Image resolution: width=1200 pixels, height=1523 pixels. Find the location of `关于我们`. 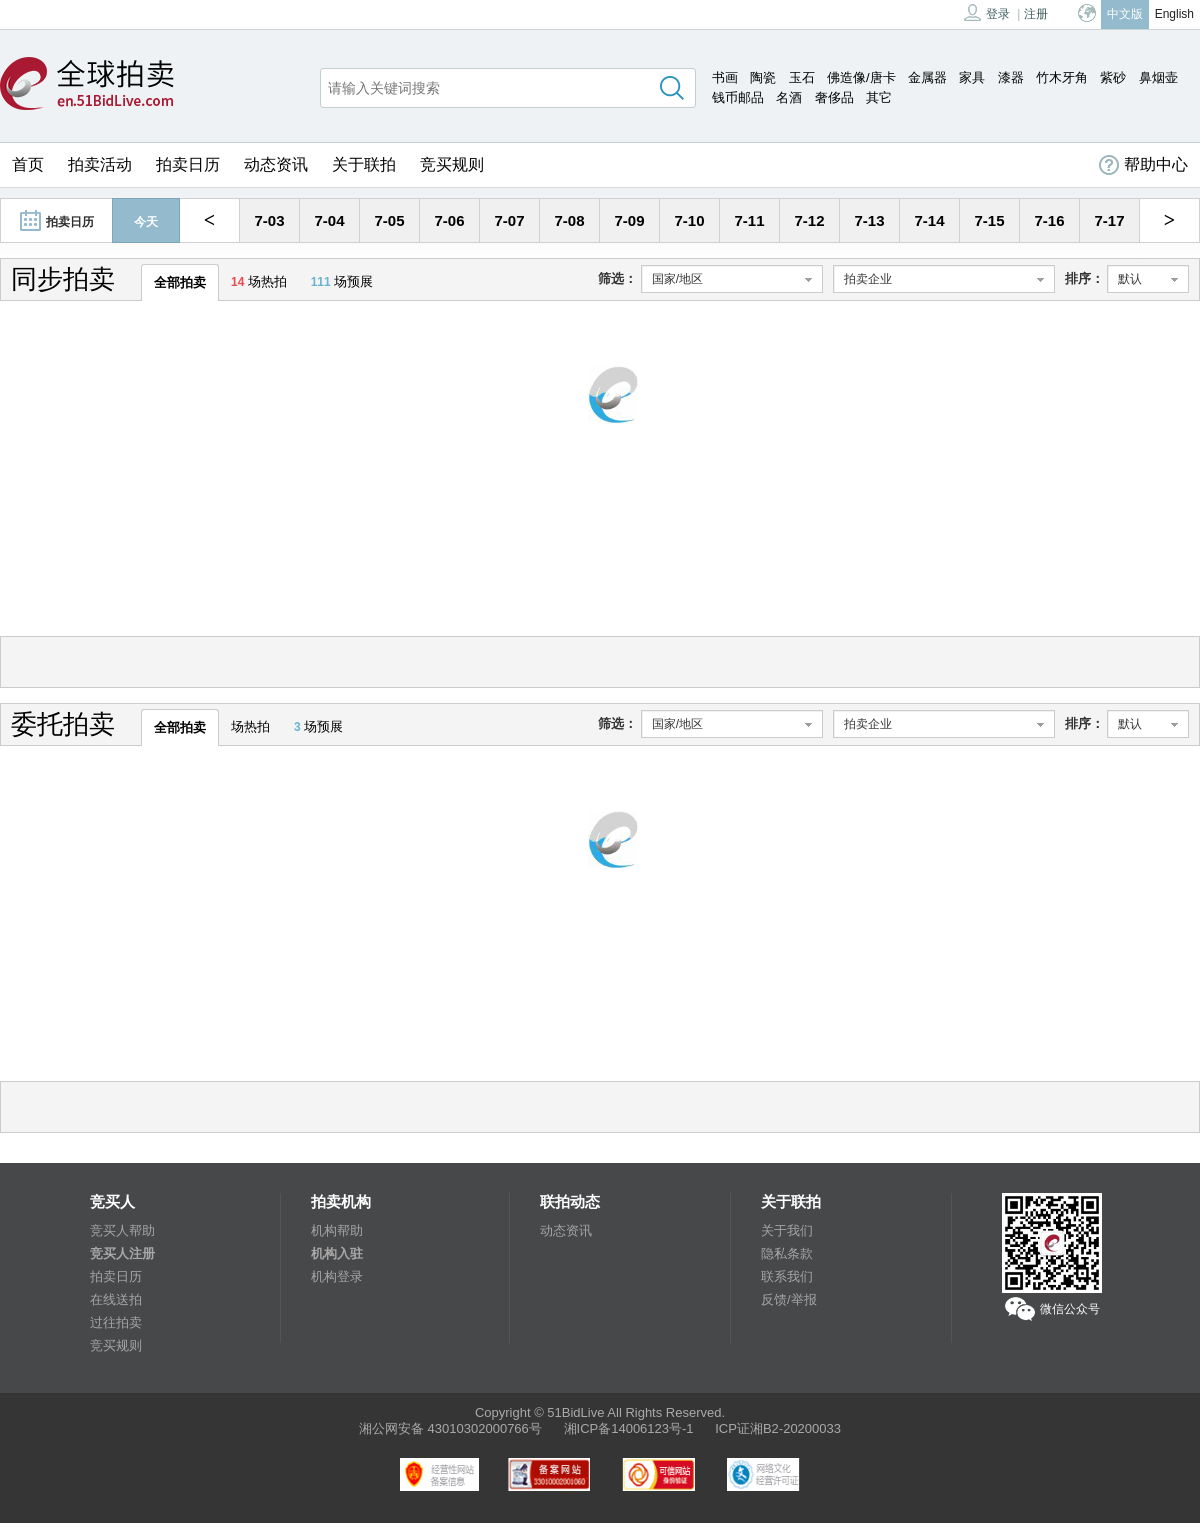

关于我们 is located at coordinates (787, 1230).